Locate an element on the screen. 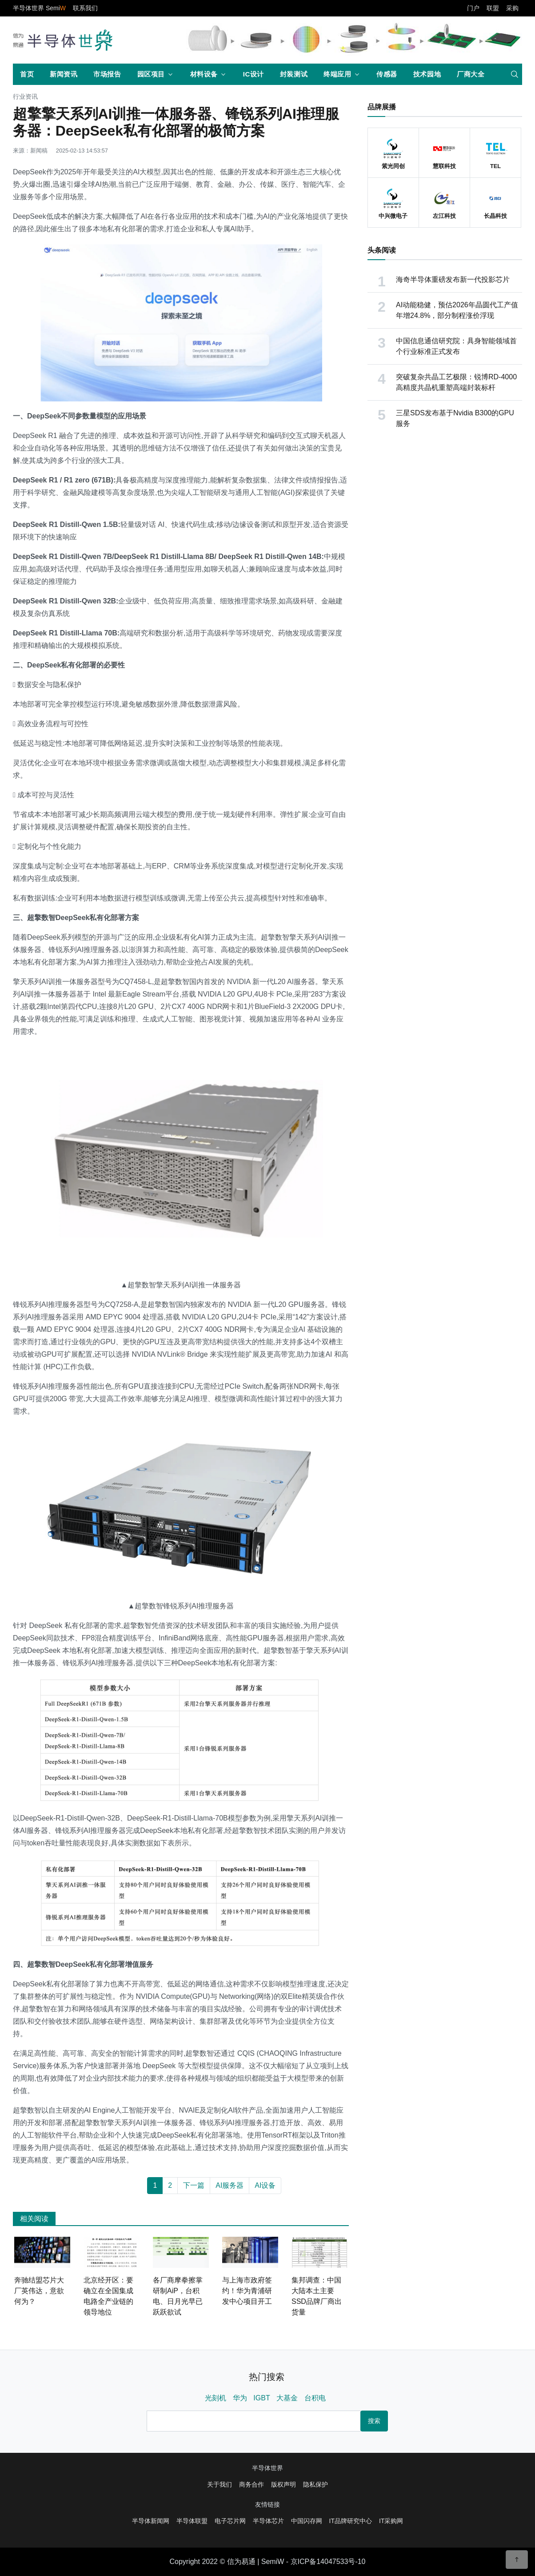 This screenshot has height=2576, width=535. 厂商大全 is located at coordinates (470, 74).